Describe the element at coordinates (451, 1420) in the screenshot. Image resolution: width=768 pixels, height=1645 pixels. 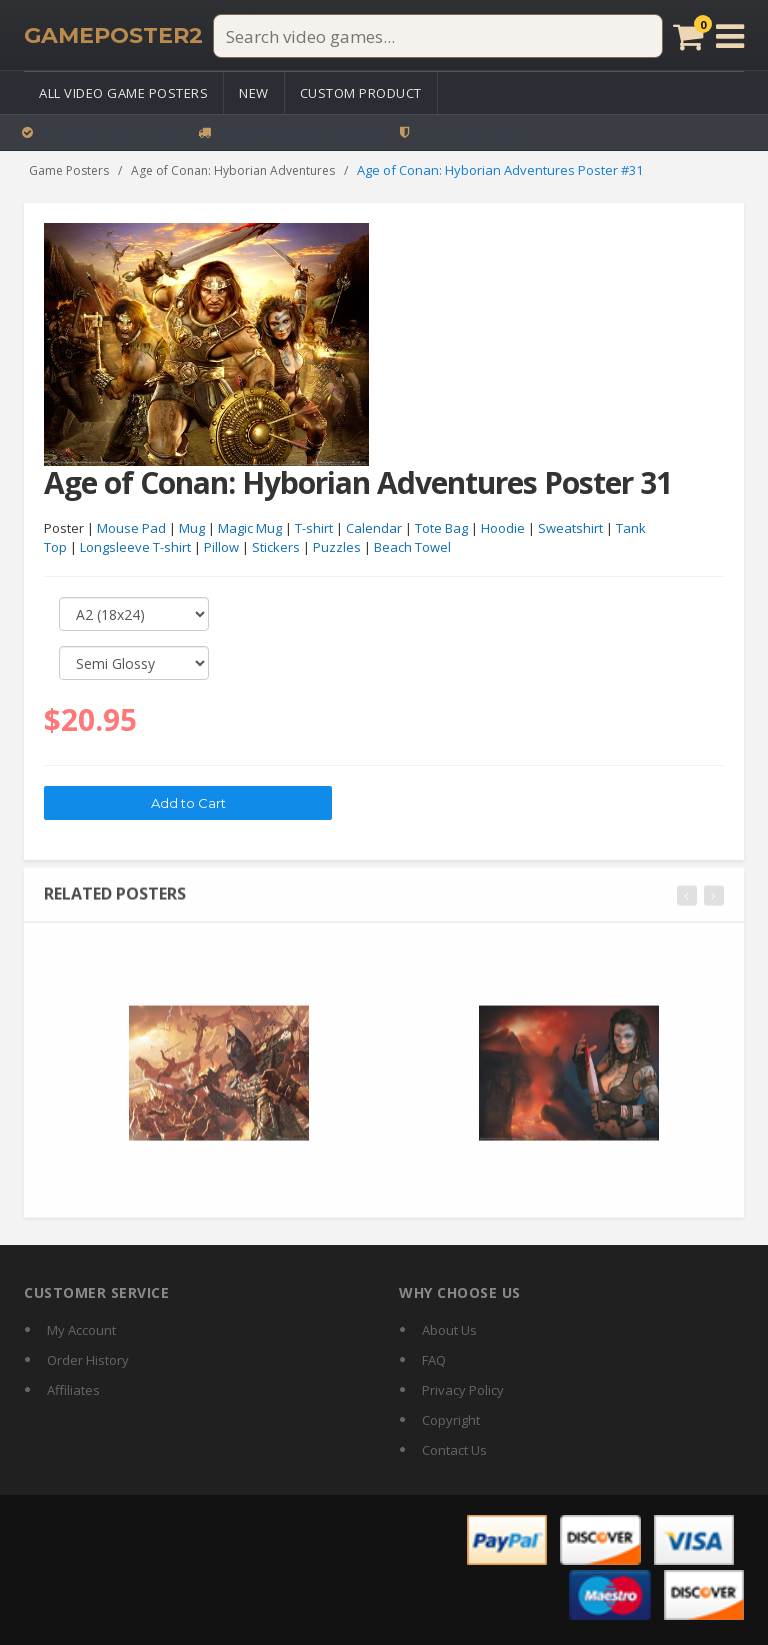
I see `Copyright` at that location.